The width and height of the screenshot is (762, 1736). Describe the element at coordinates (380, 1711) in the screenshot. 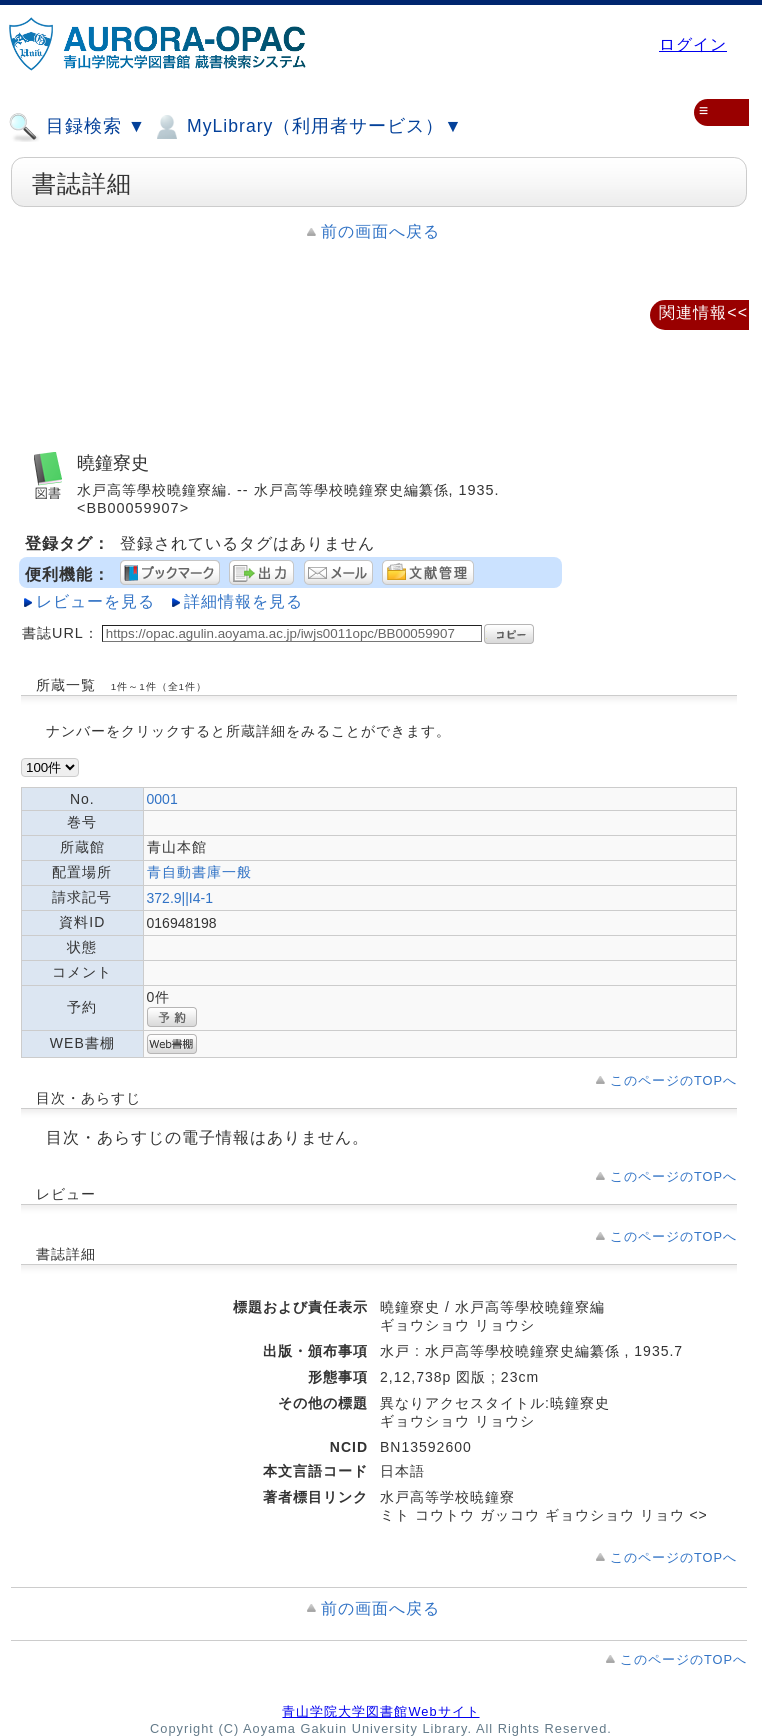

I see `青山学院大学図書館Webサイト` at that location.